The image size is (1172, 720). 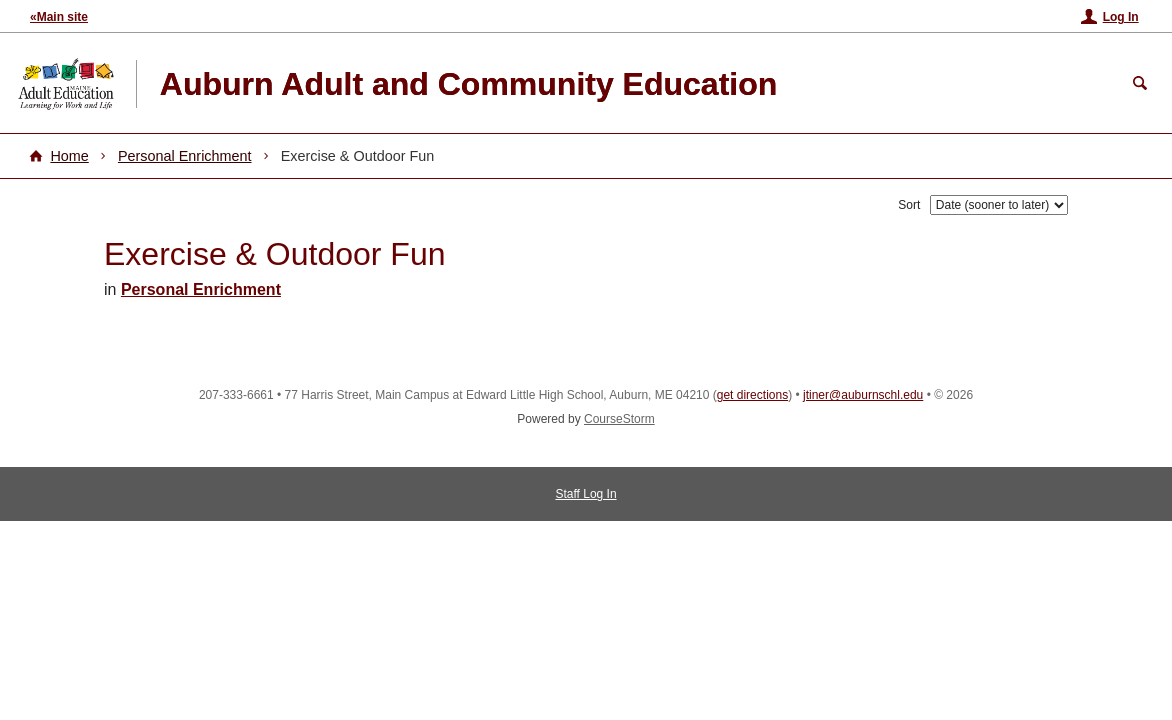 I want to click on Staff Log In, so click(x=585, y=494).